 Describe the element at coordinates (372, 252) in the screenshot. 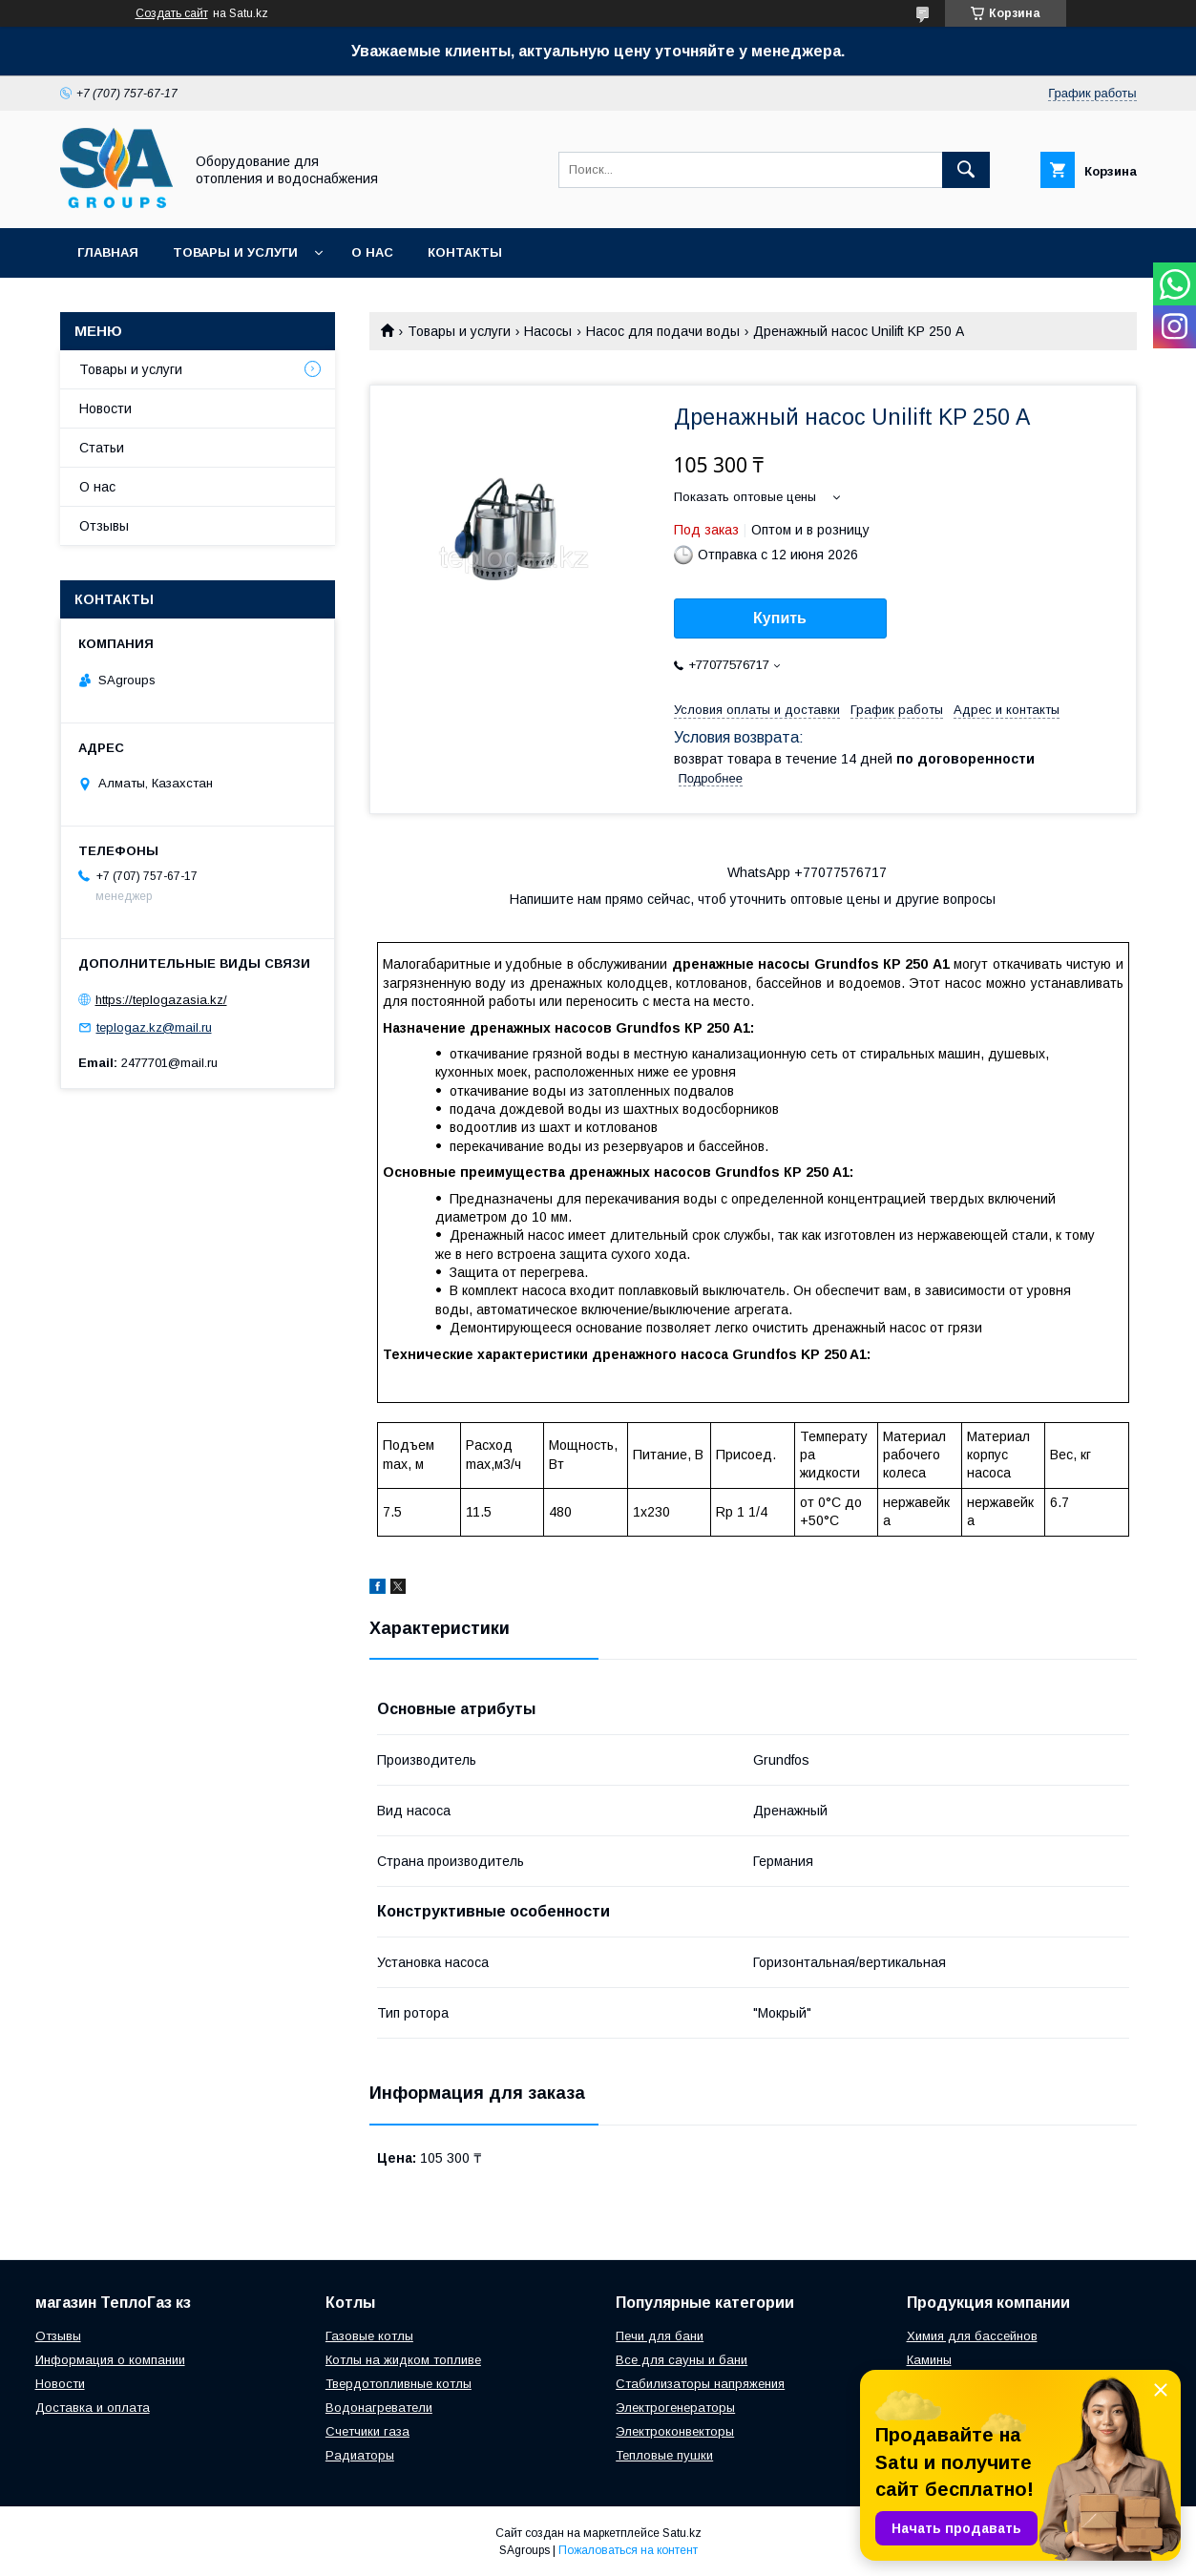

I see `О нас` at that location.